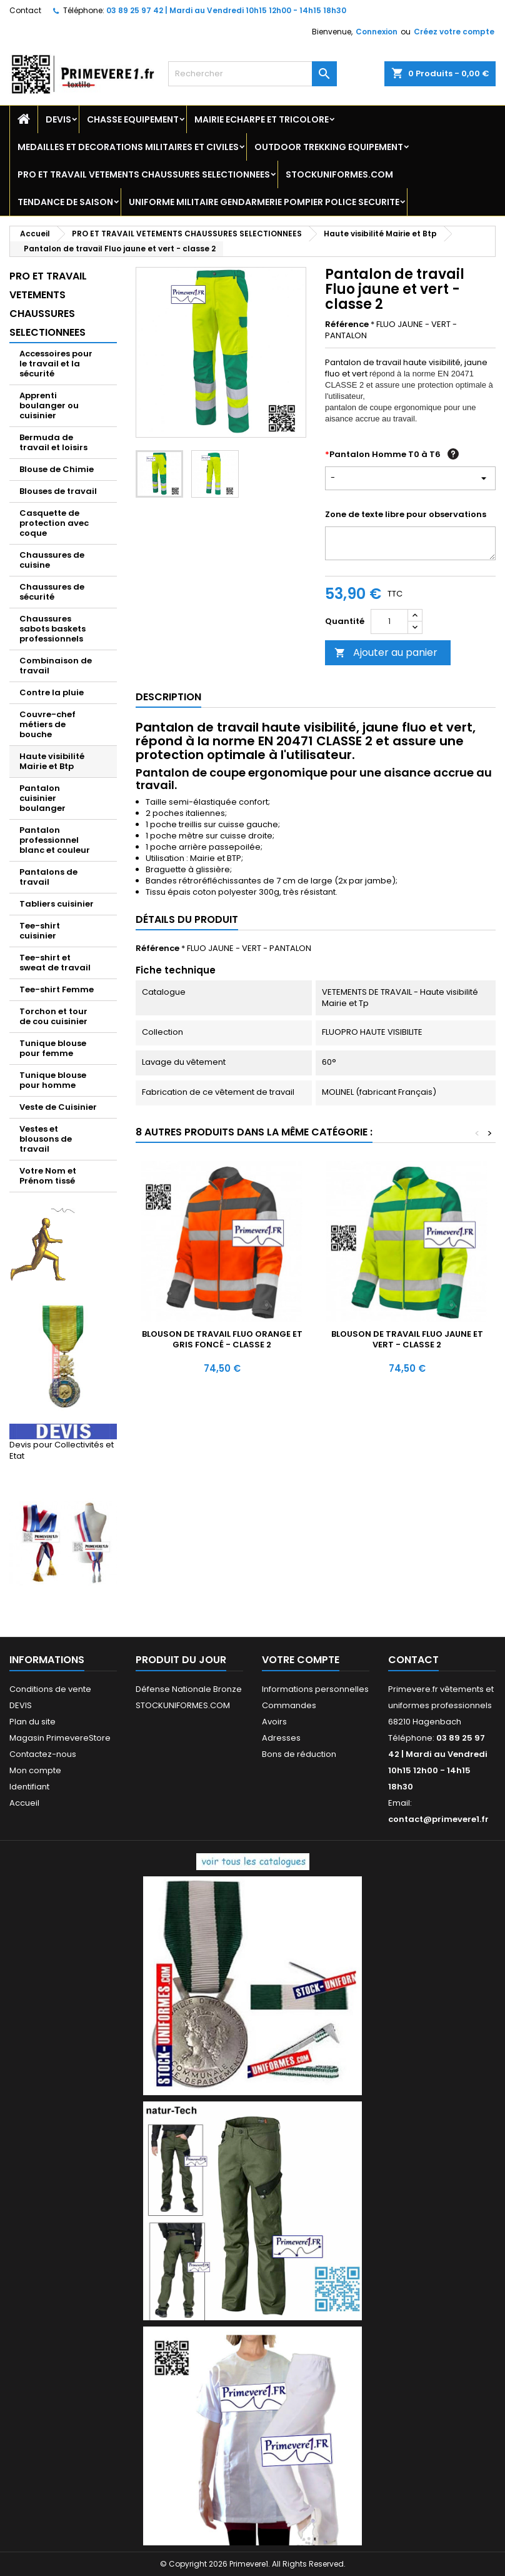  I want to click on Bons de réduction, so click(299, 1754).